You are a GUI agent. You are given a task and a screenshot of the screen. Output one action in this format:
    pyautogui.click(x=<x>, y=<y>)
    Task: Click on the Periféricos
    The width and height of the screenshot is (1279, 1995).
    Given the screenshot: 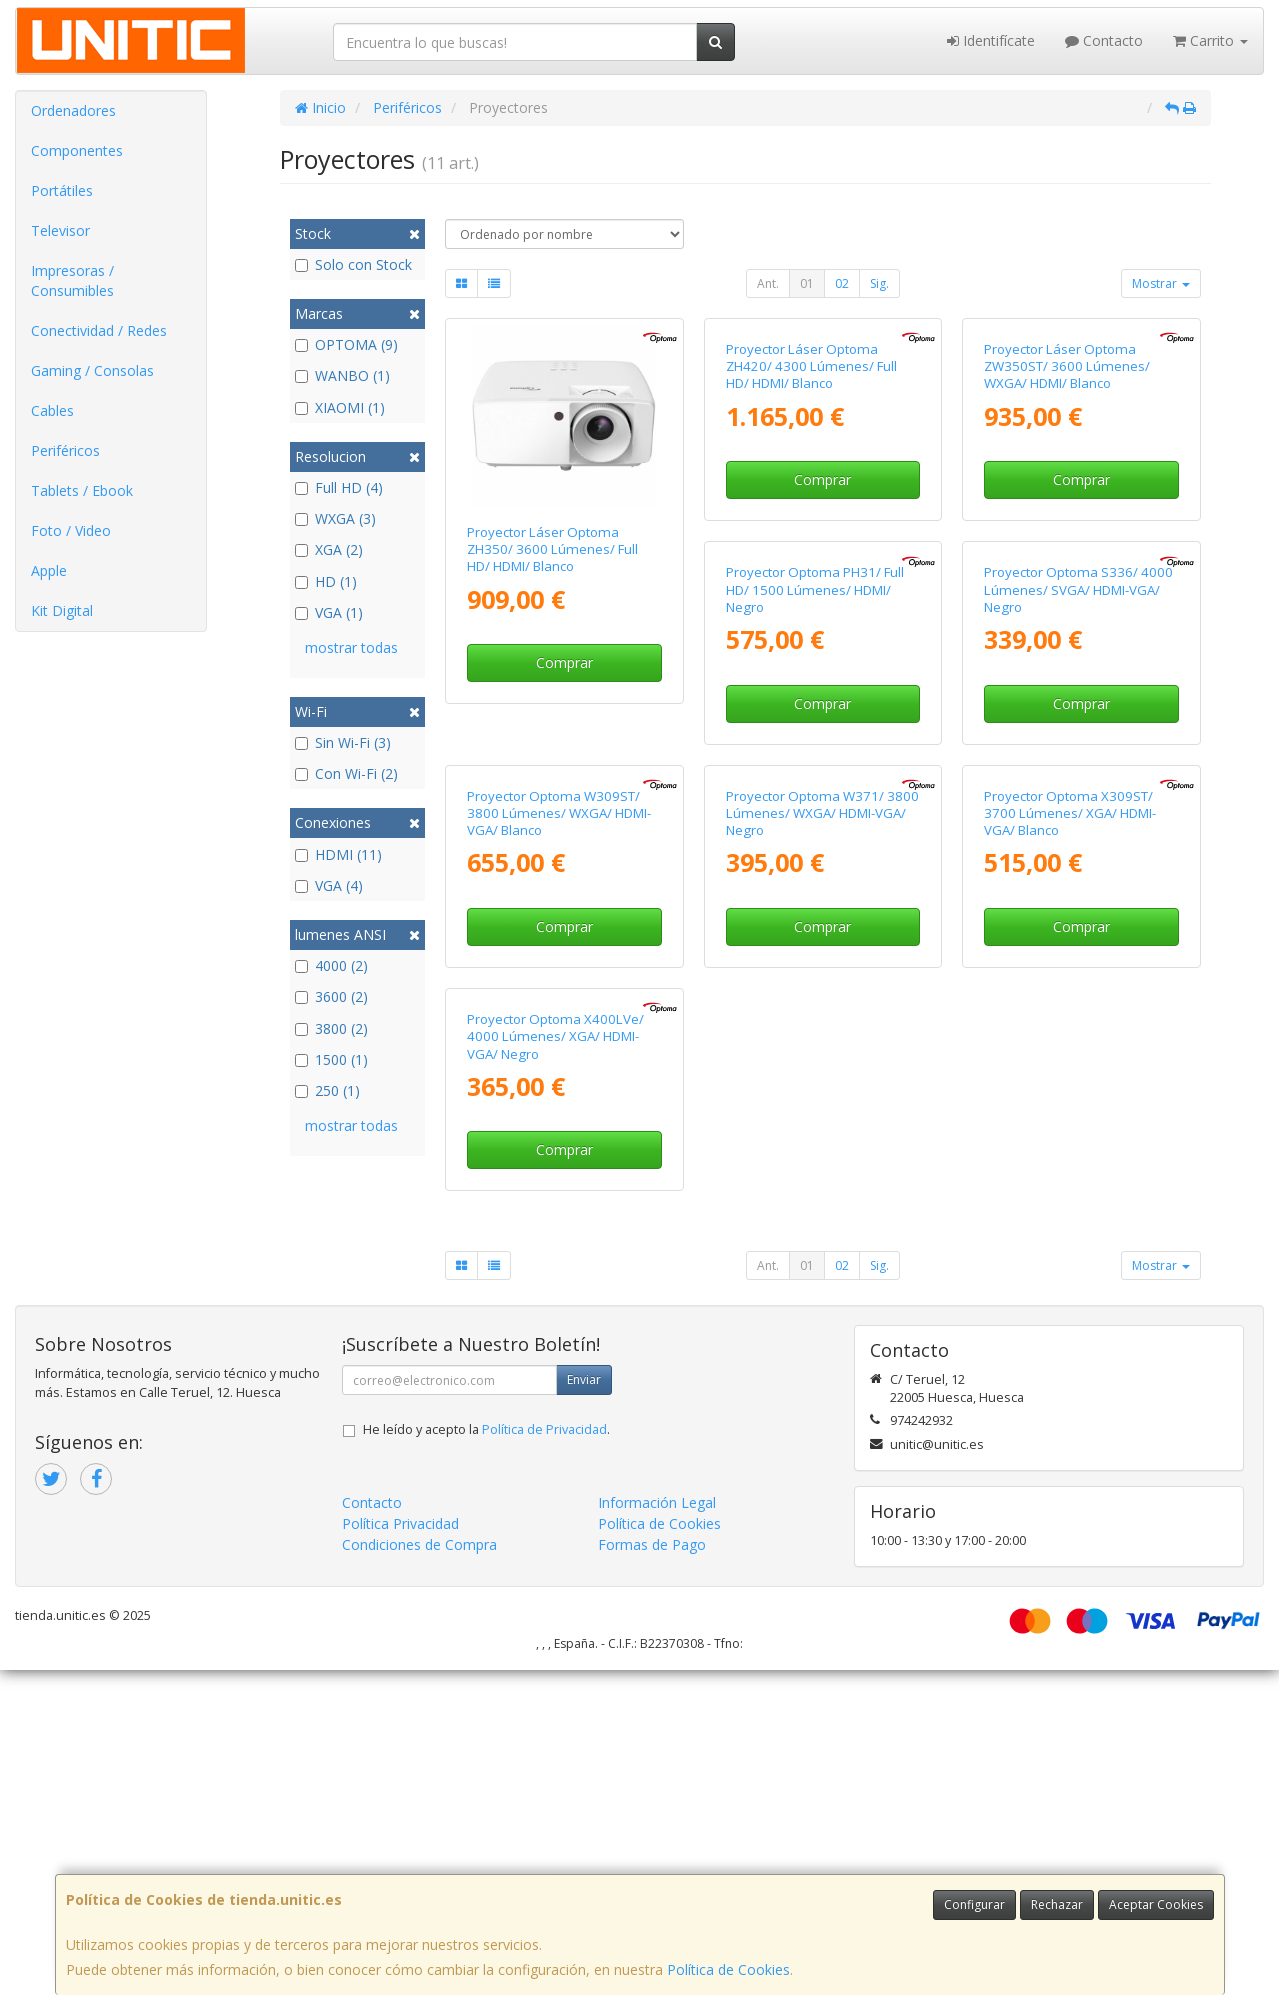 What is the action you would take?
    pyautogui.click(x=65, y=450)
    